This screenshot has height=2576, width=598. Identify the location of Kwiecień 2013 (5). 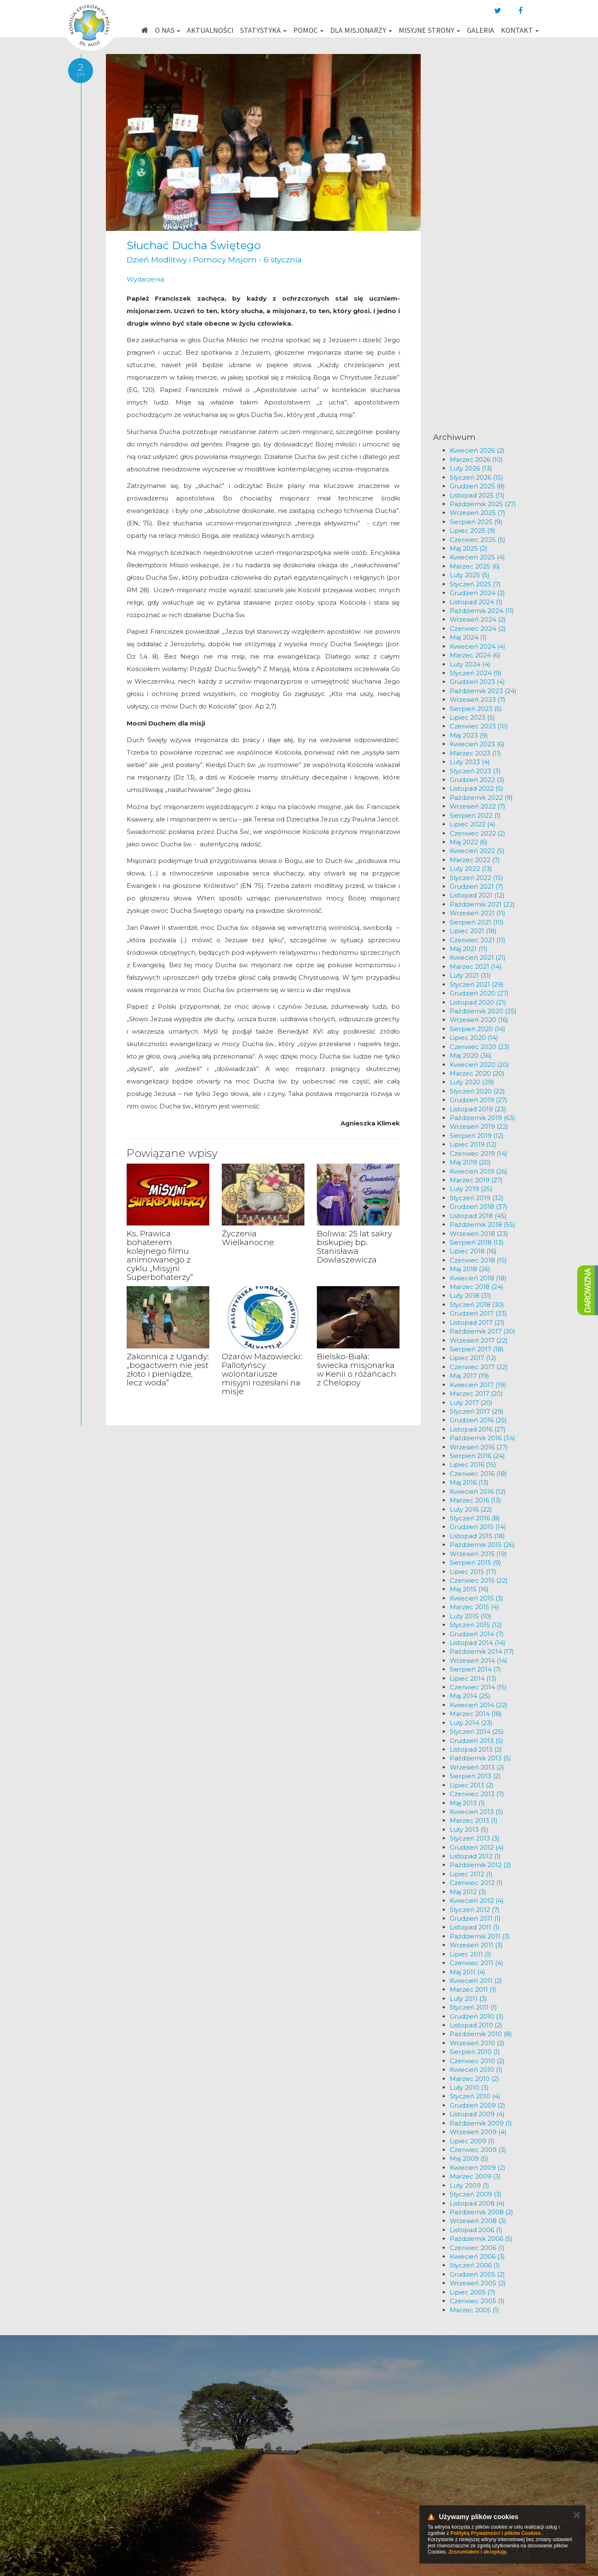
(476, 1812).